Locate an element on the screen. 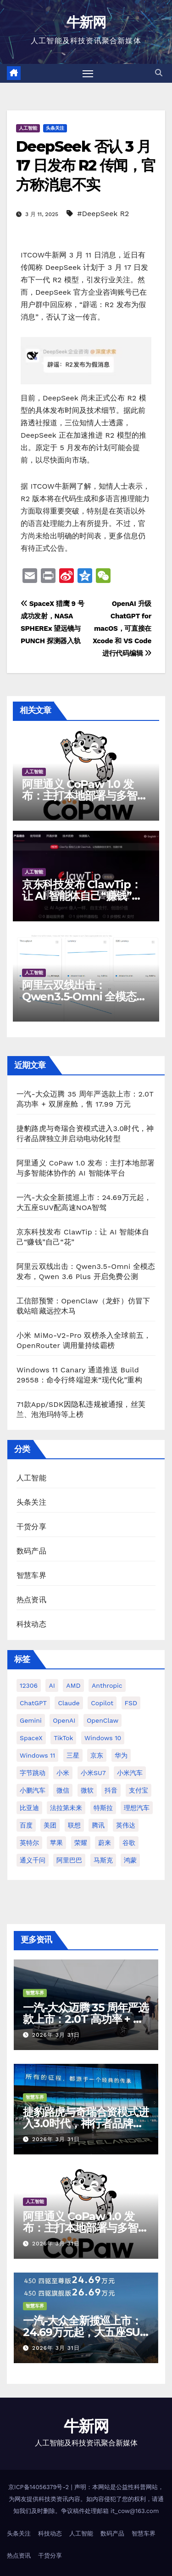 The image size is (172, 2576). 三星 [三星 (52 项)] is located at coordinates (73, 1755).